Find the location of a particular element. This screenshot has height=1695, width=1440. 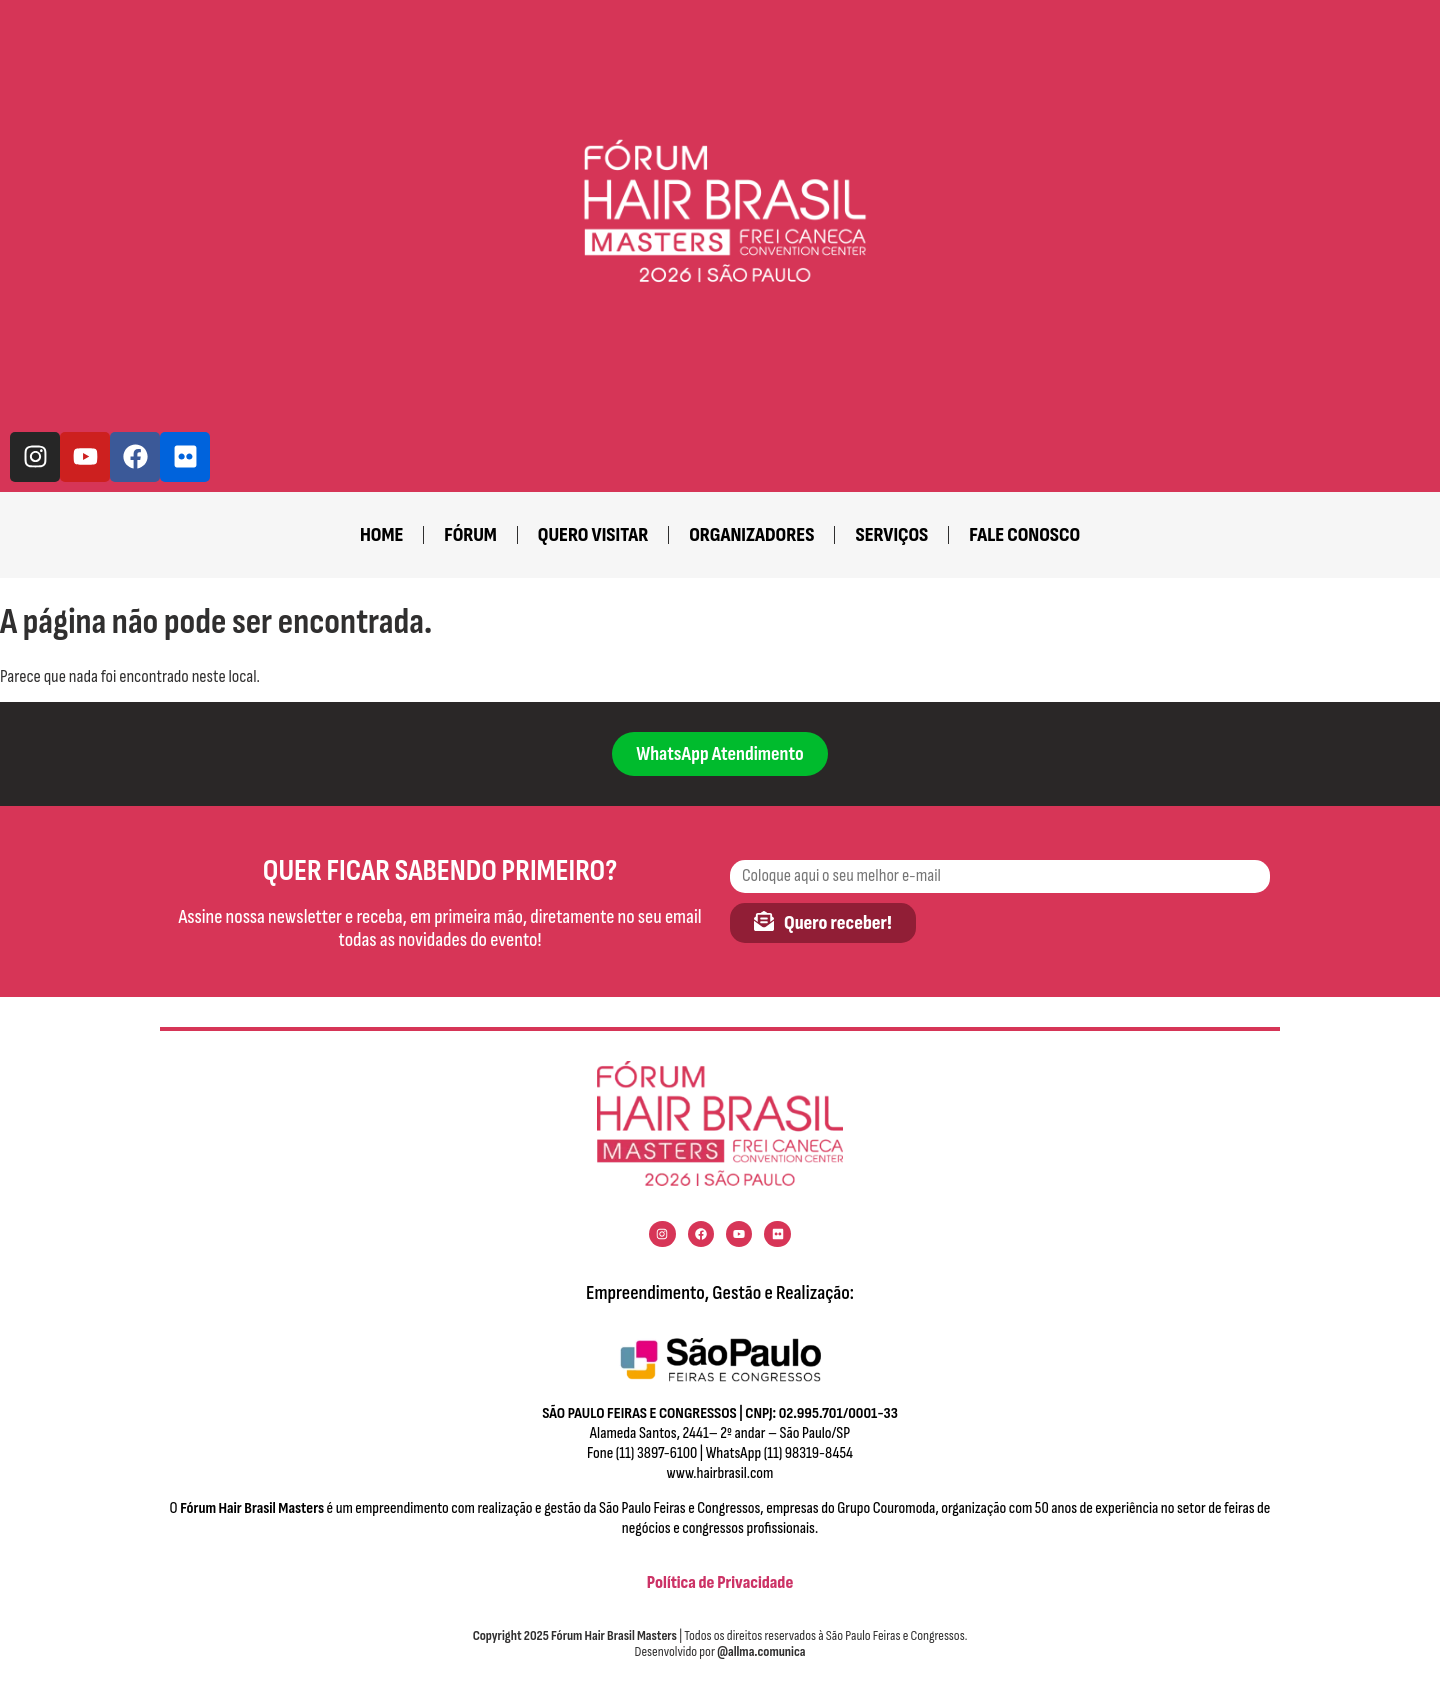

Quero visitar is located at coordinates (593, 535).